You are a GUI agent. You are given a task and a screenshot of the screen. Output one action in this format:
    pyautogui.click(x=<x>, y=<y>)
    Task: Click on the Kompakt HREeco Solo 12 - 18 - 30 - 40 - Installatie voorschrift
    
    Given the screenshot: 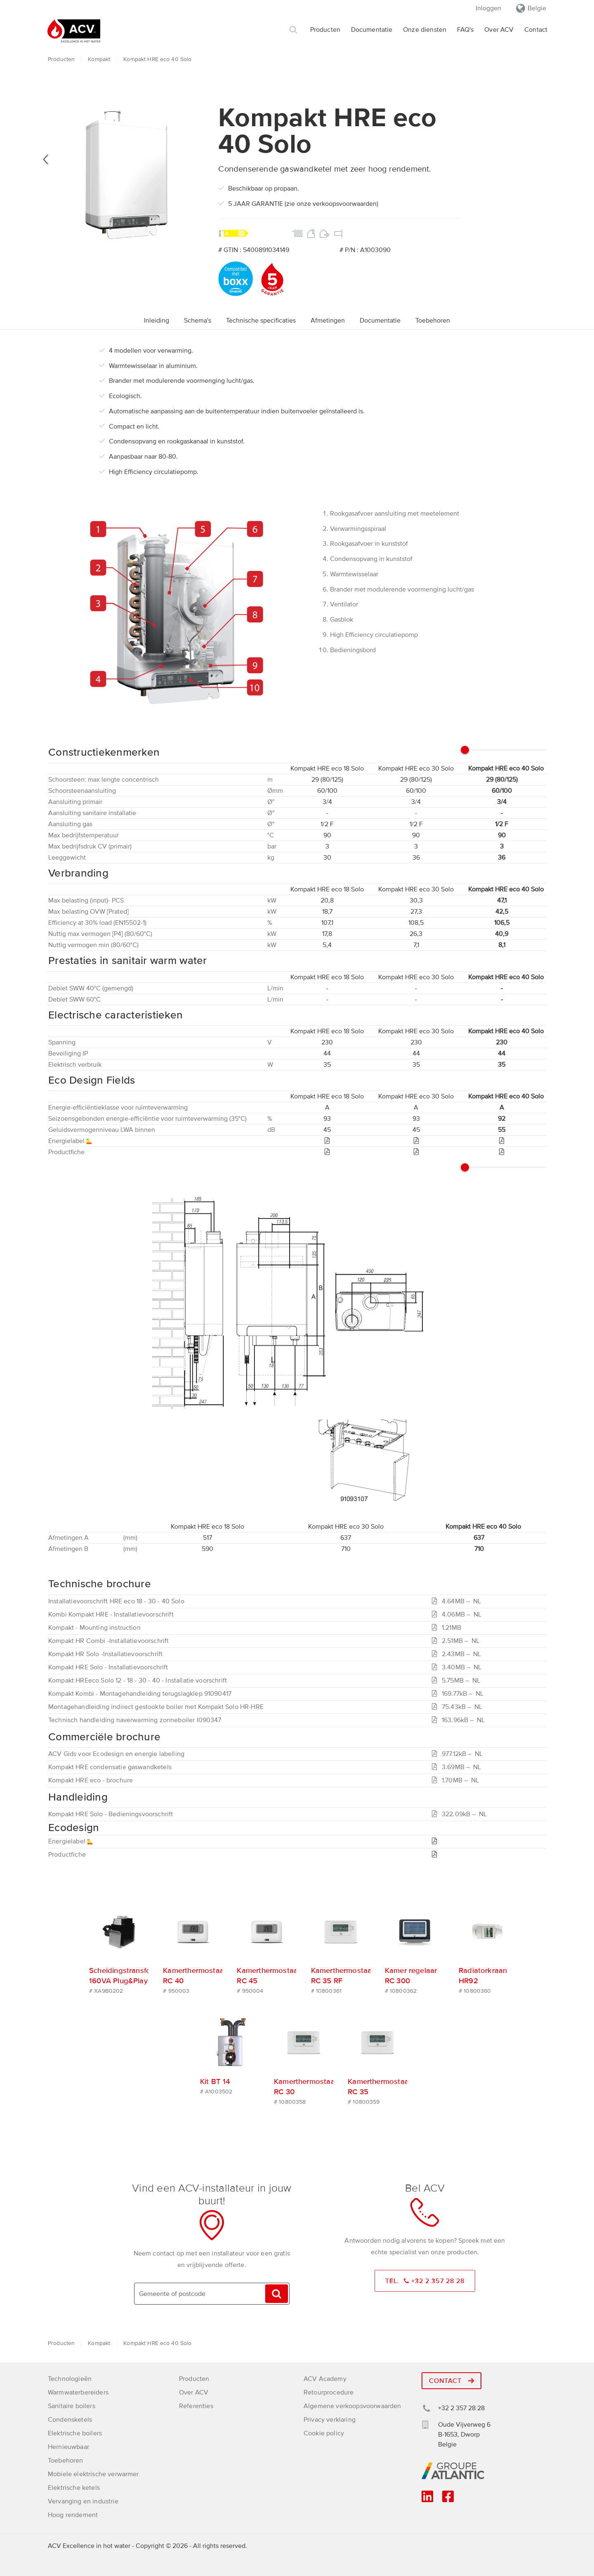 What is the action you would take?
    pyautogui.click(x=137, y=1680)
    